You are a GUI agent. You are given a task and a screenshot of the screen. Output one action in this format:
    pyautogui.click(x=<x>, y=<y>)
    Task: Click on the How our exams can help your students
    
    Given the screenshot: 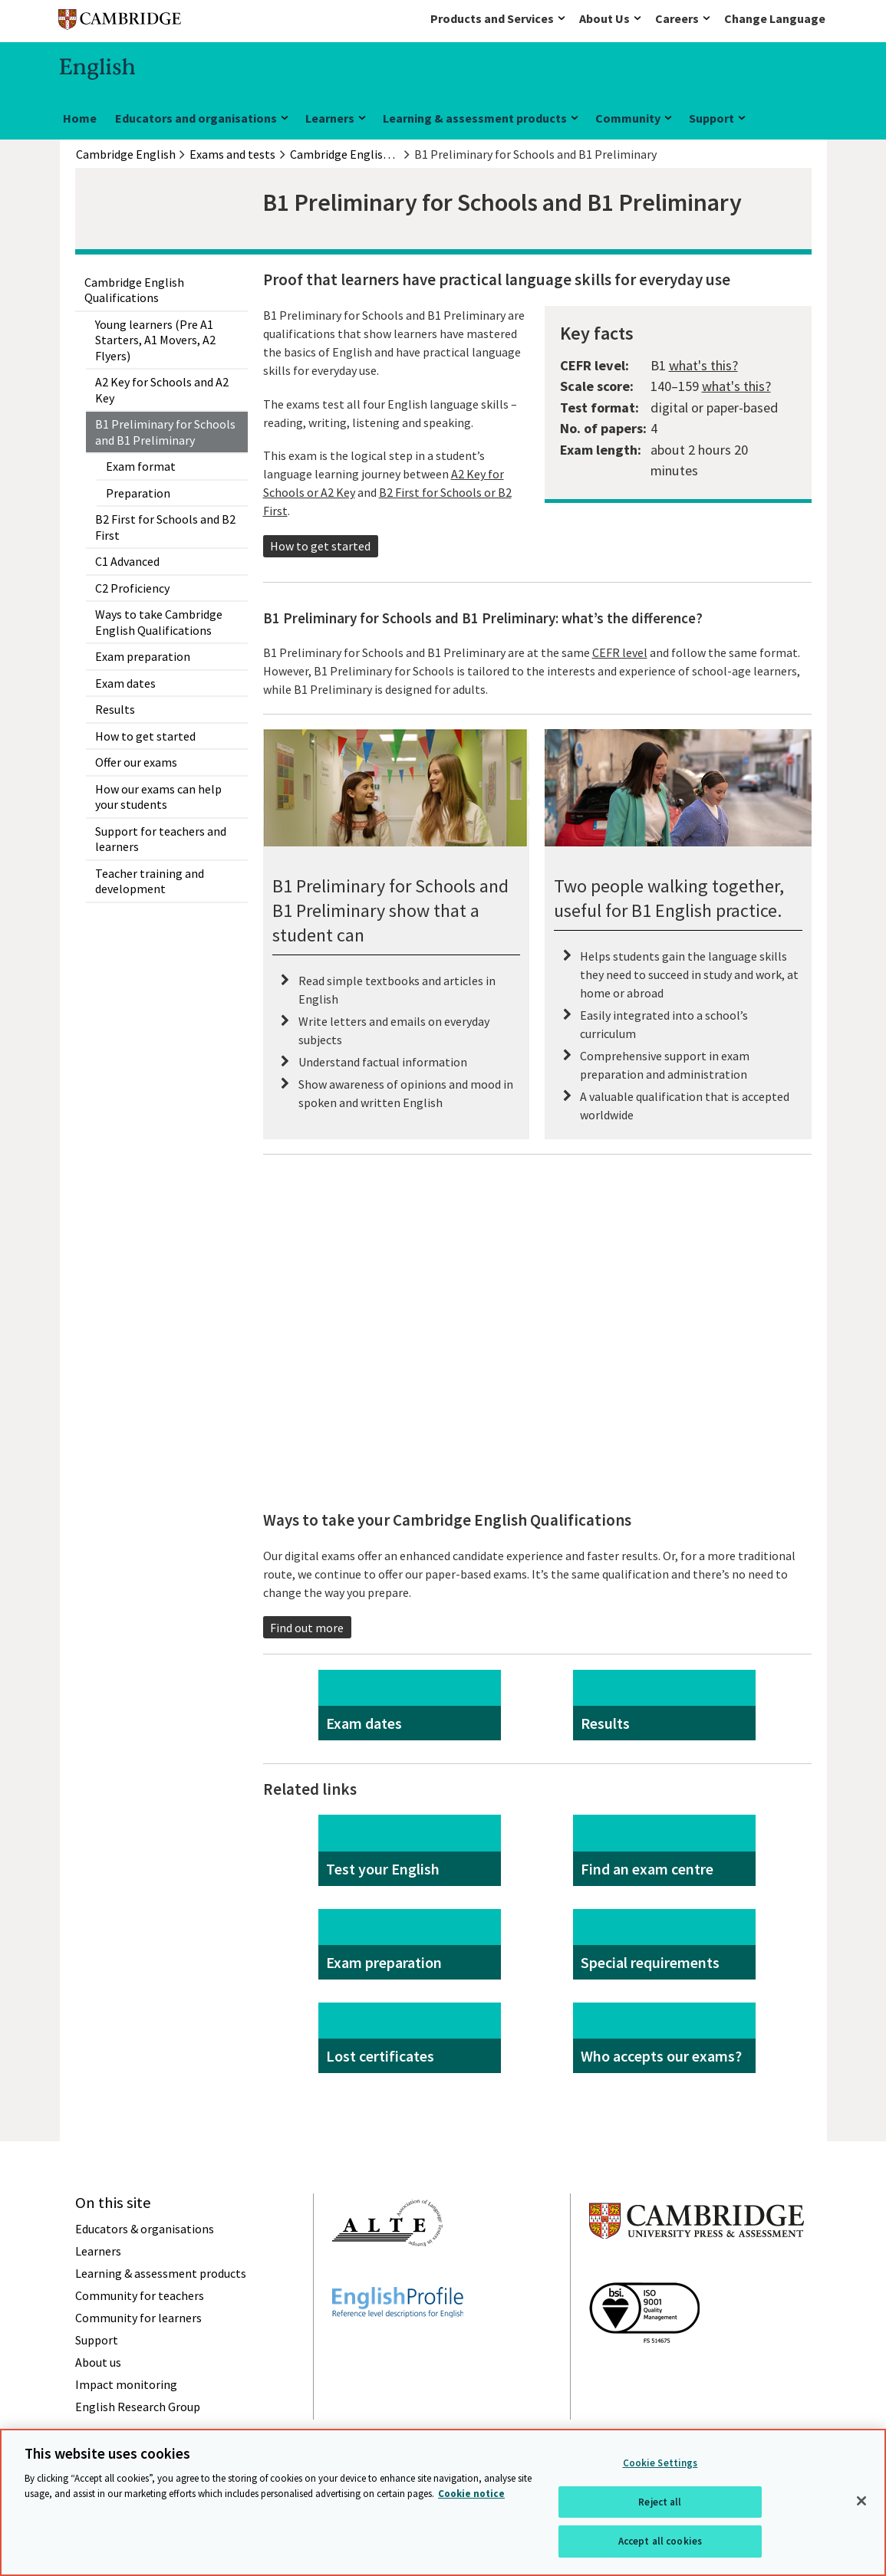 What is the action you would take?
    pyautogui.click(x=158, y=796)
    